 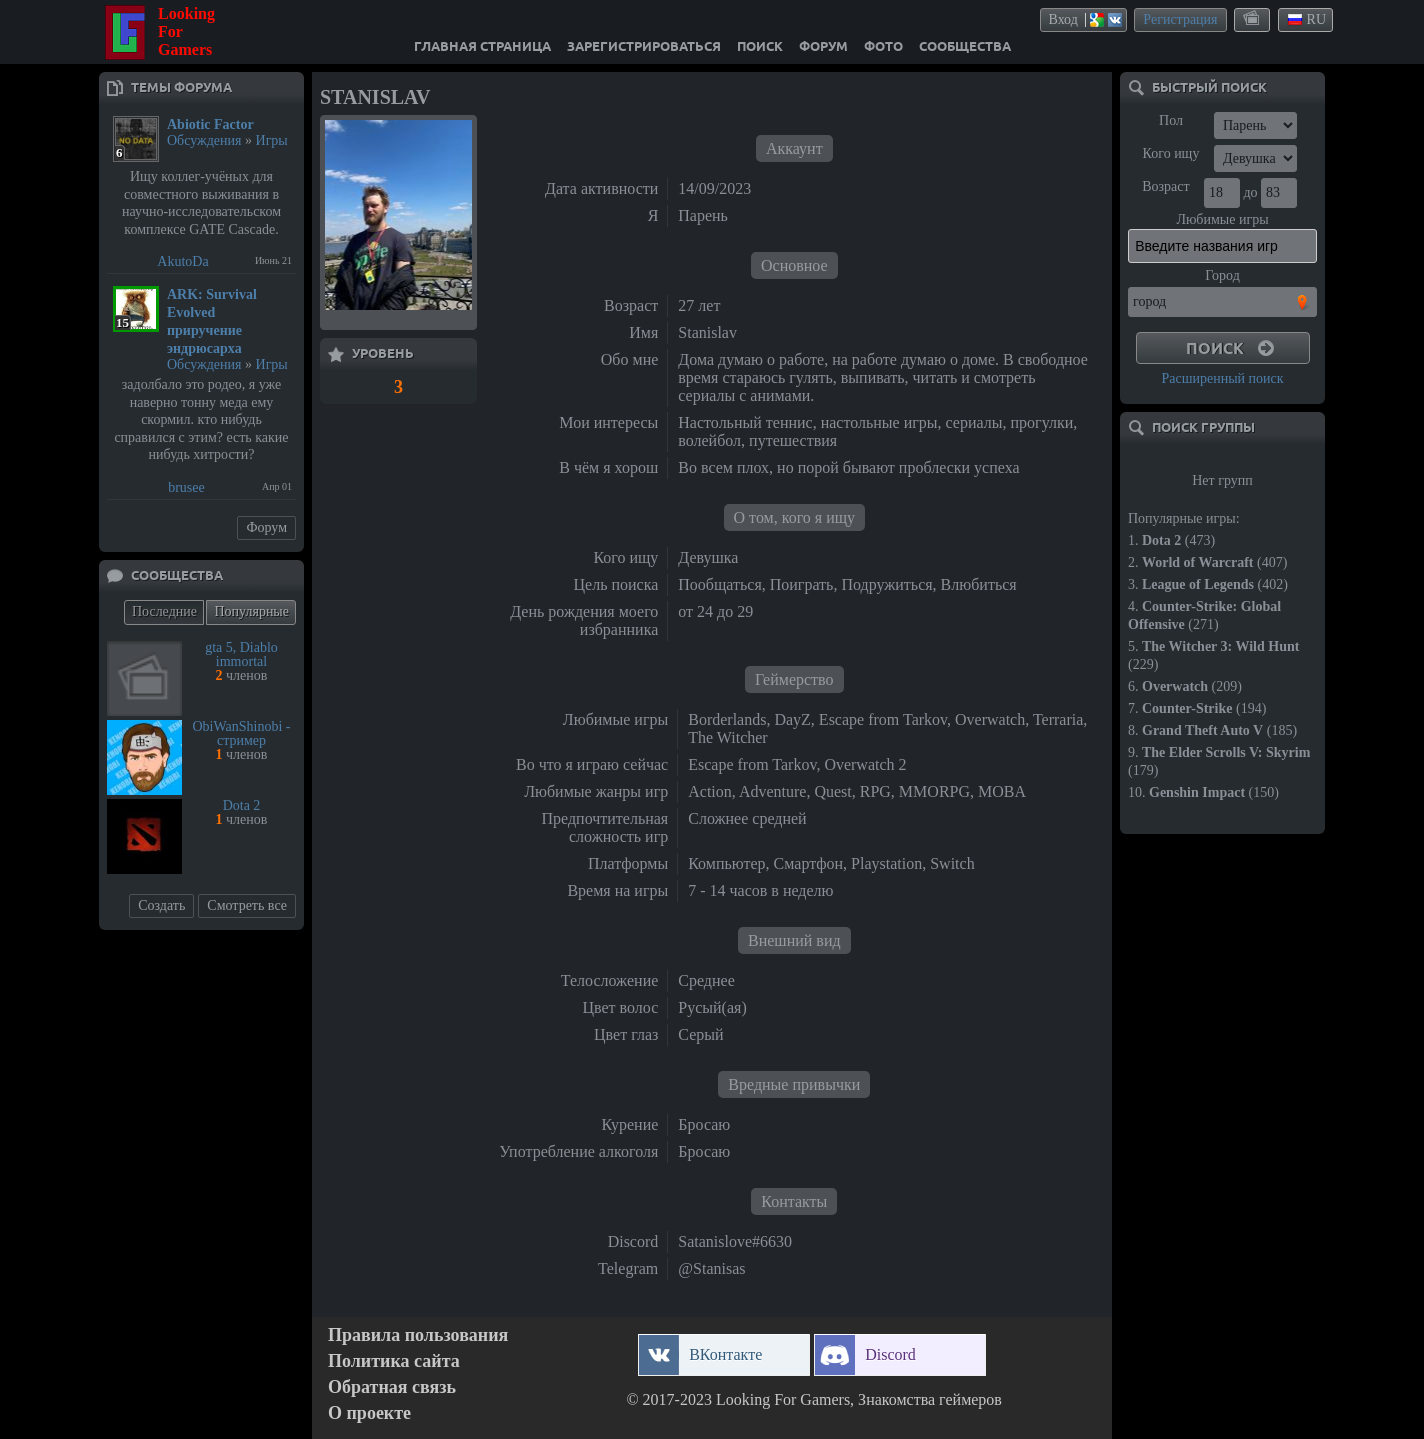 I want to click on Любимые игры, so click(x=1222, y=219).